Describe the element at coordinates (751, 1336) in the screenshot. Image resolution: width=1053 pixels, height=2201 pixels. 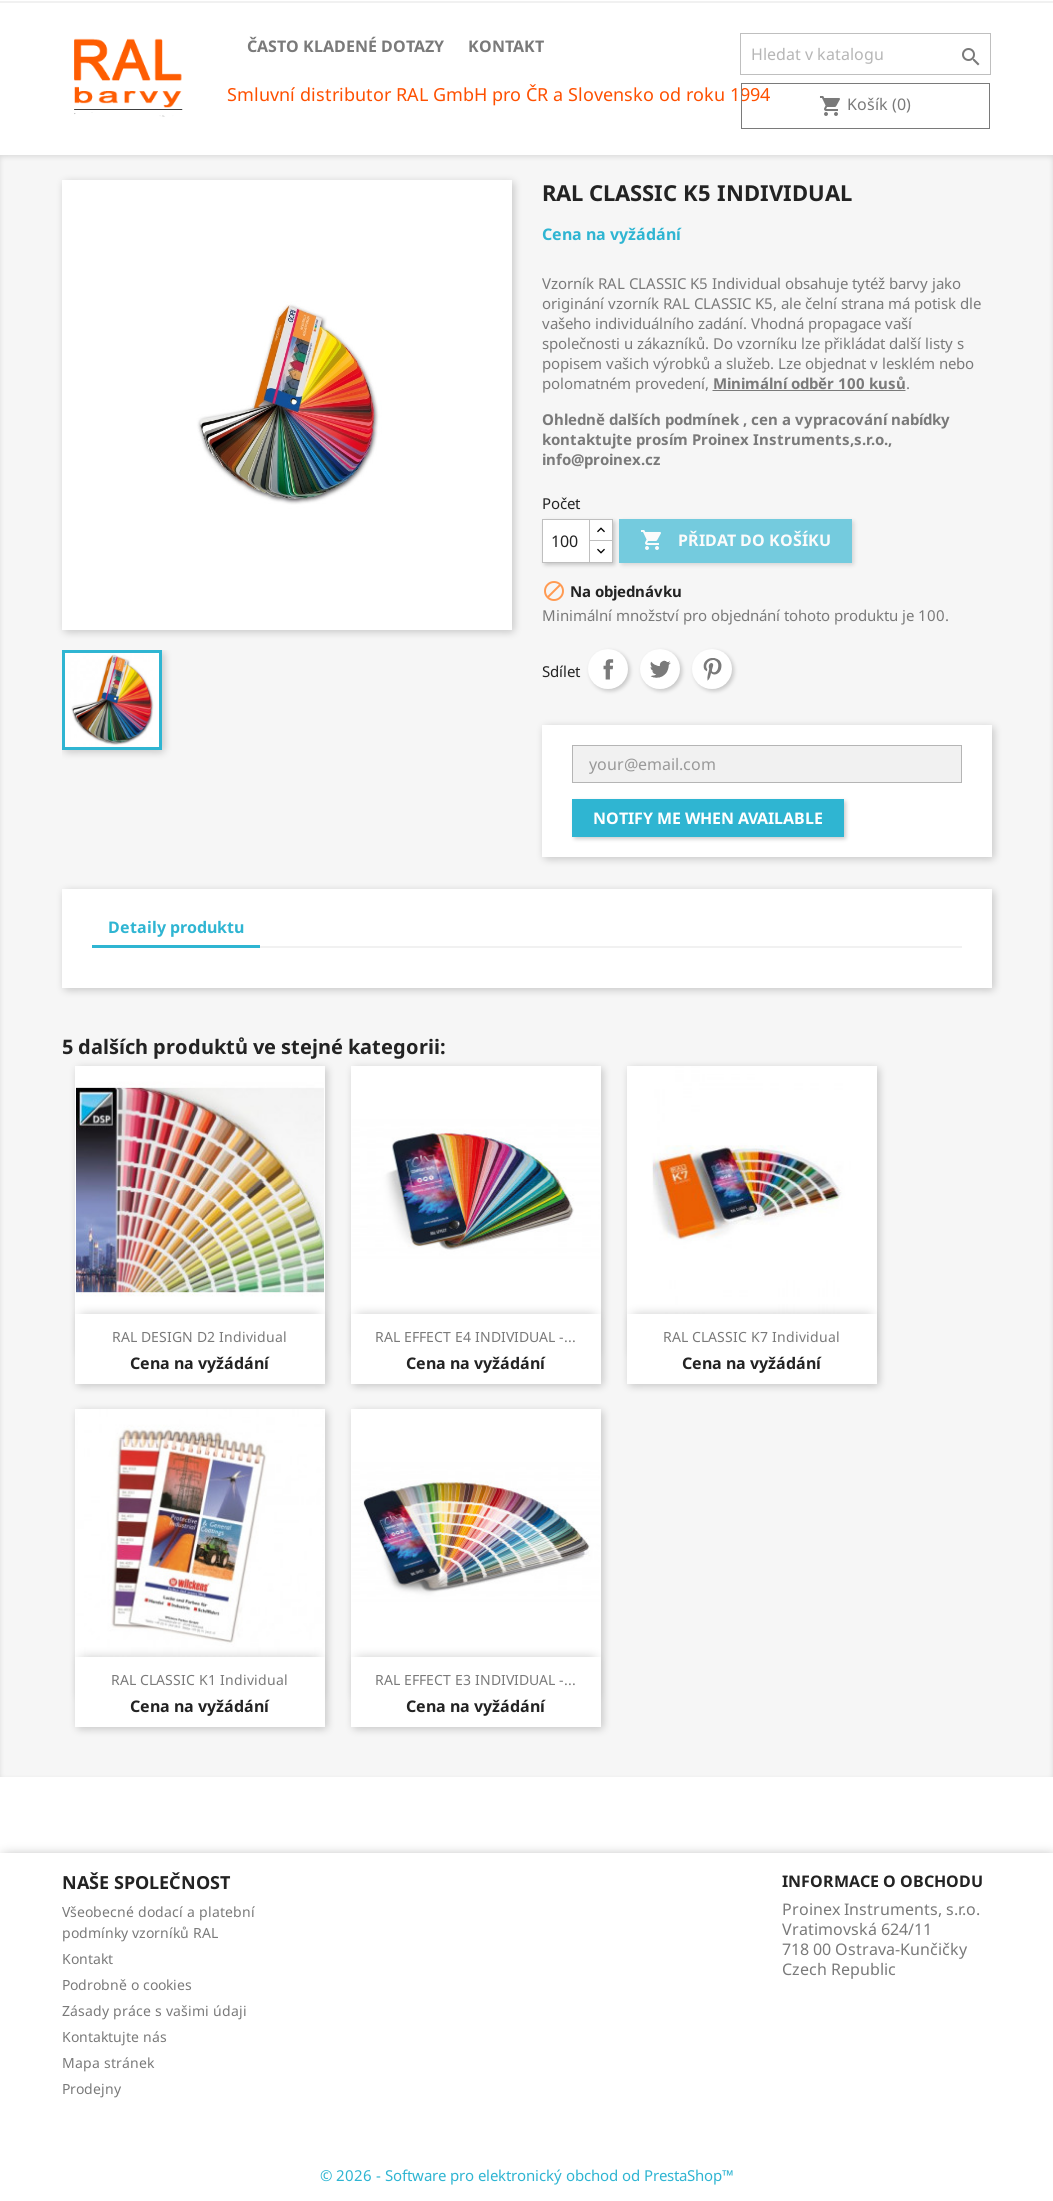
I see `RAL CLASSIC K7 Individual` at that location.